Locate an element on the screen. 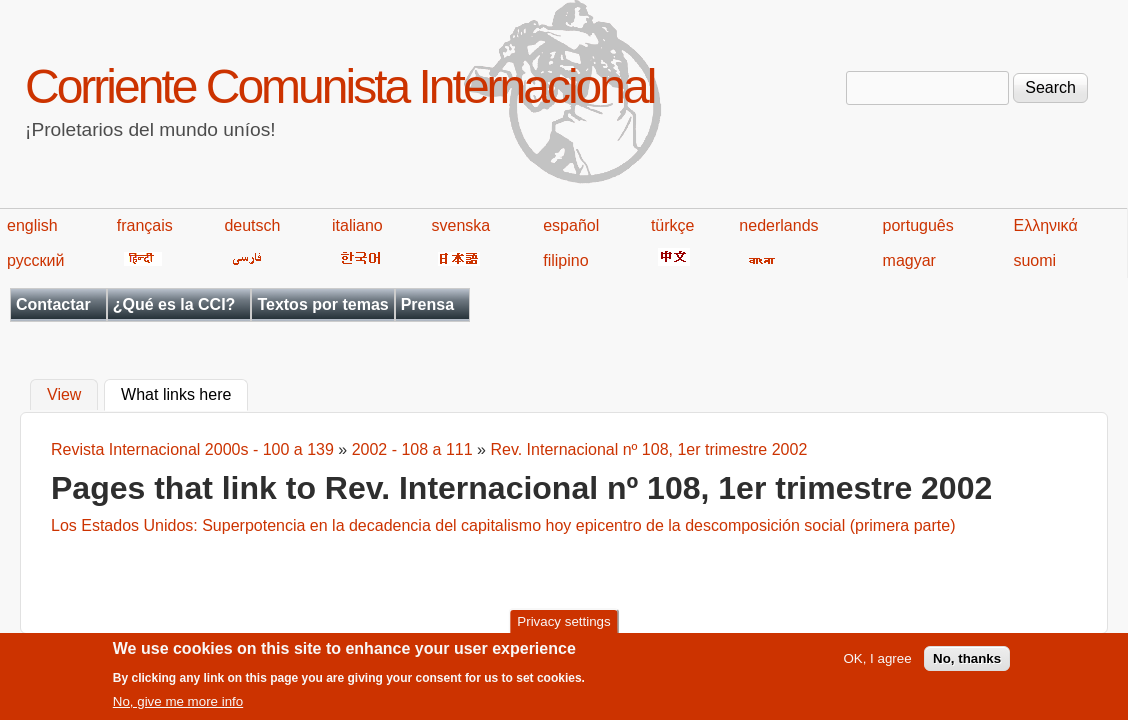 Image resolution: width=1128 pixels, height=720 pixels. Revista Internacional 2000s - 100 a 139 is located at coordinates (192, 449).